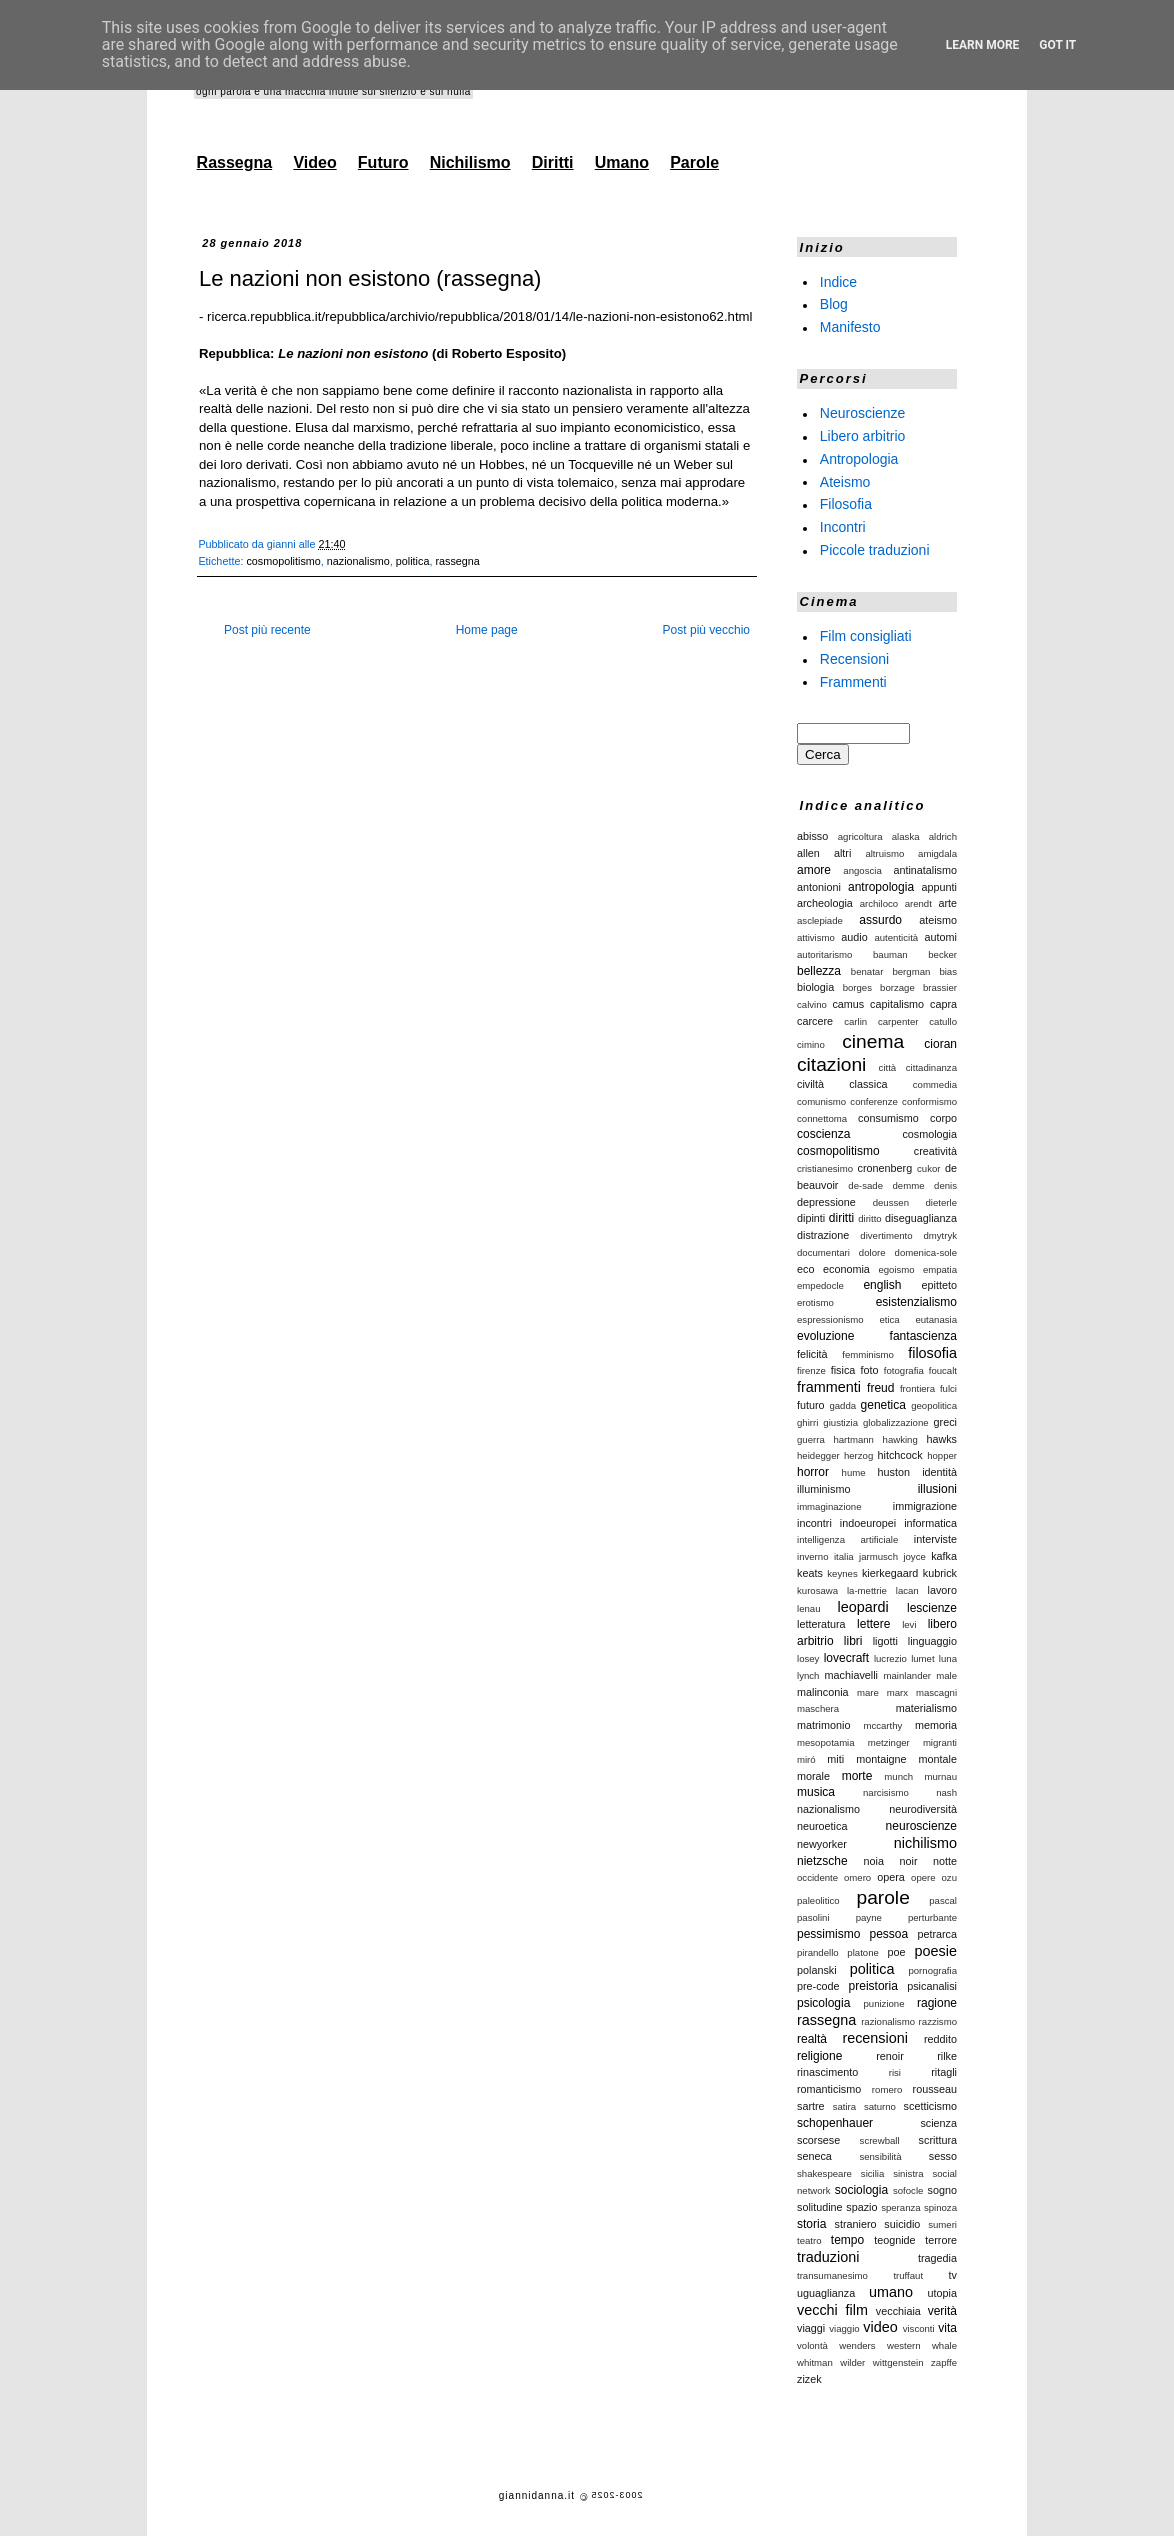 The width and height of the screenshot is (1174, 2536). Describe the element at coordinates (883, 1405) in the screenshot. I see `genetica` at that location.